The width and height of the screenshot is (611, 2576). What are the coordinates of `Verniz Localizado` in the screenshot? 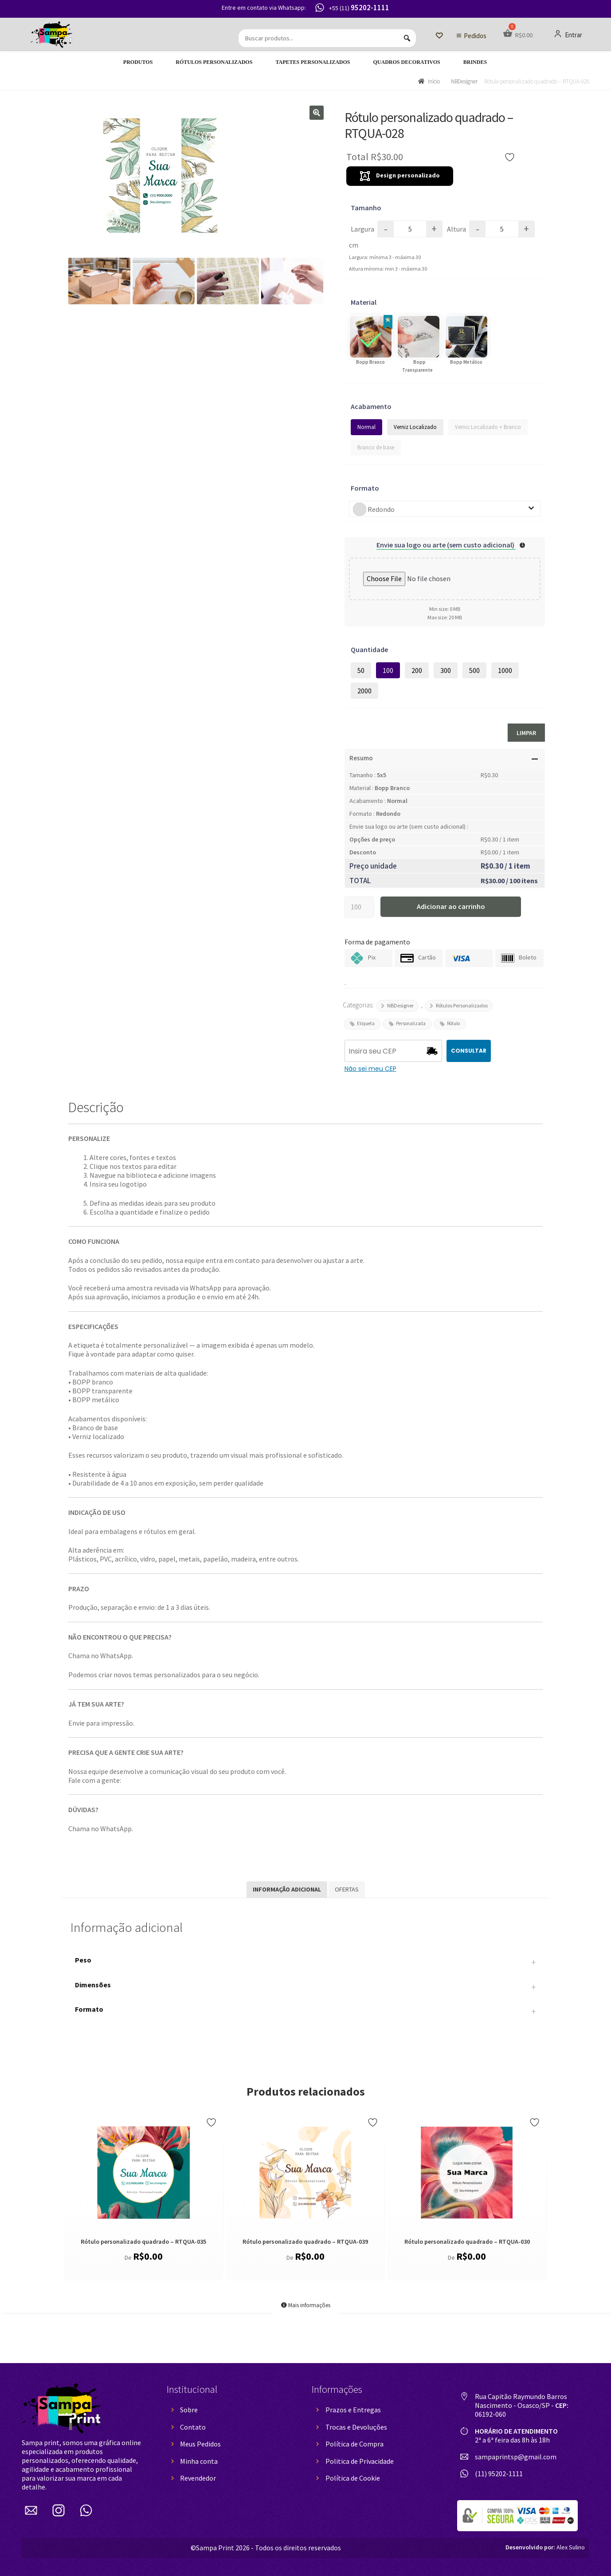 It's located at (415, 427).